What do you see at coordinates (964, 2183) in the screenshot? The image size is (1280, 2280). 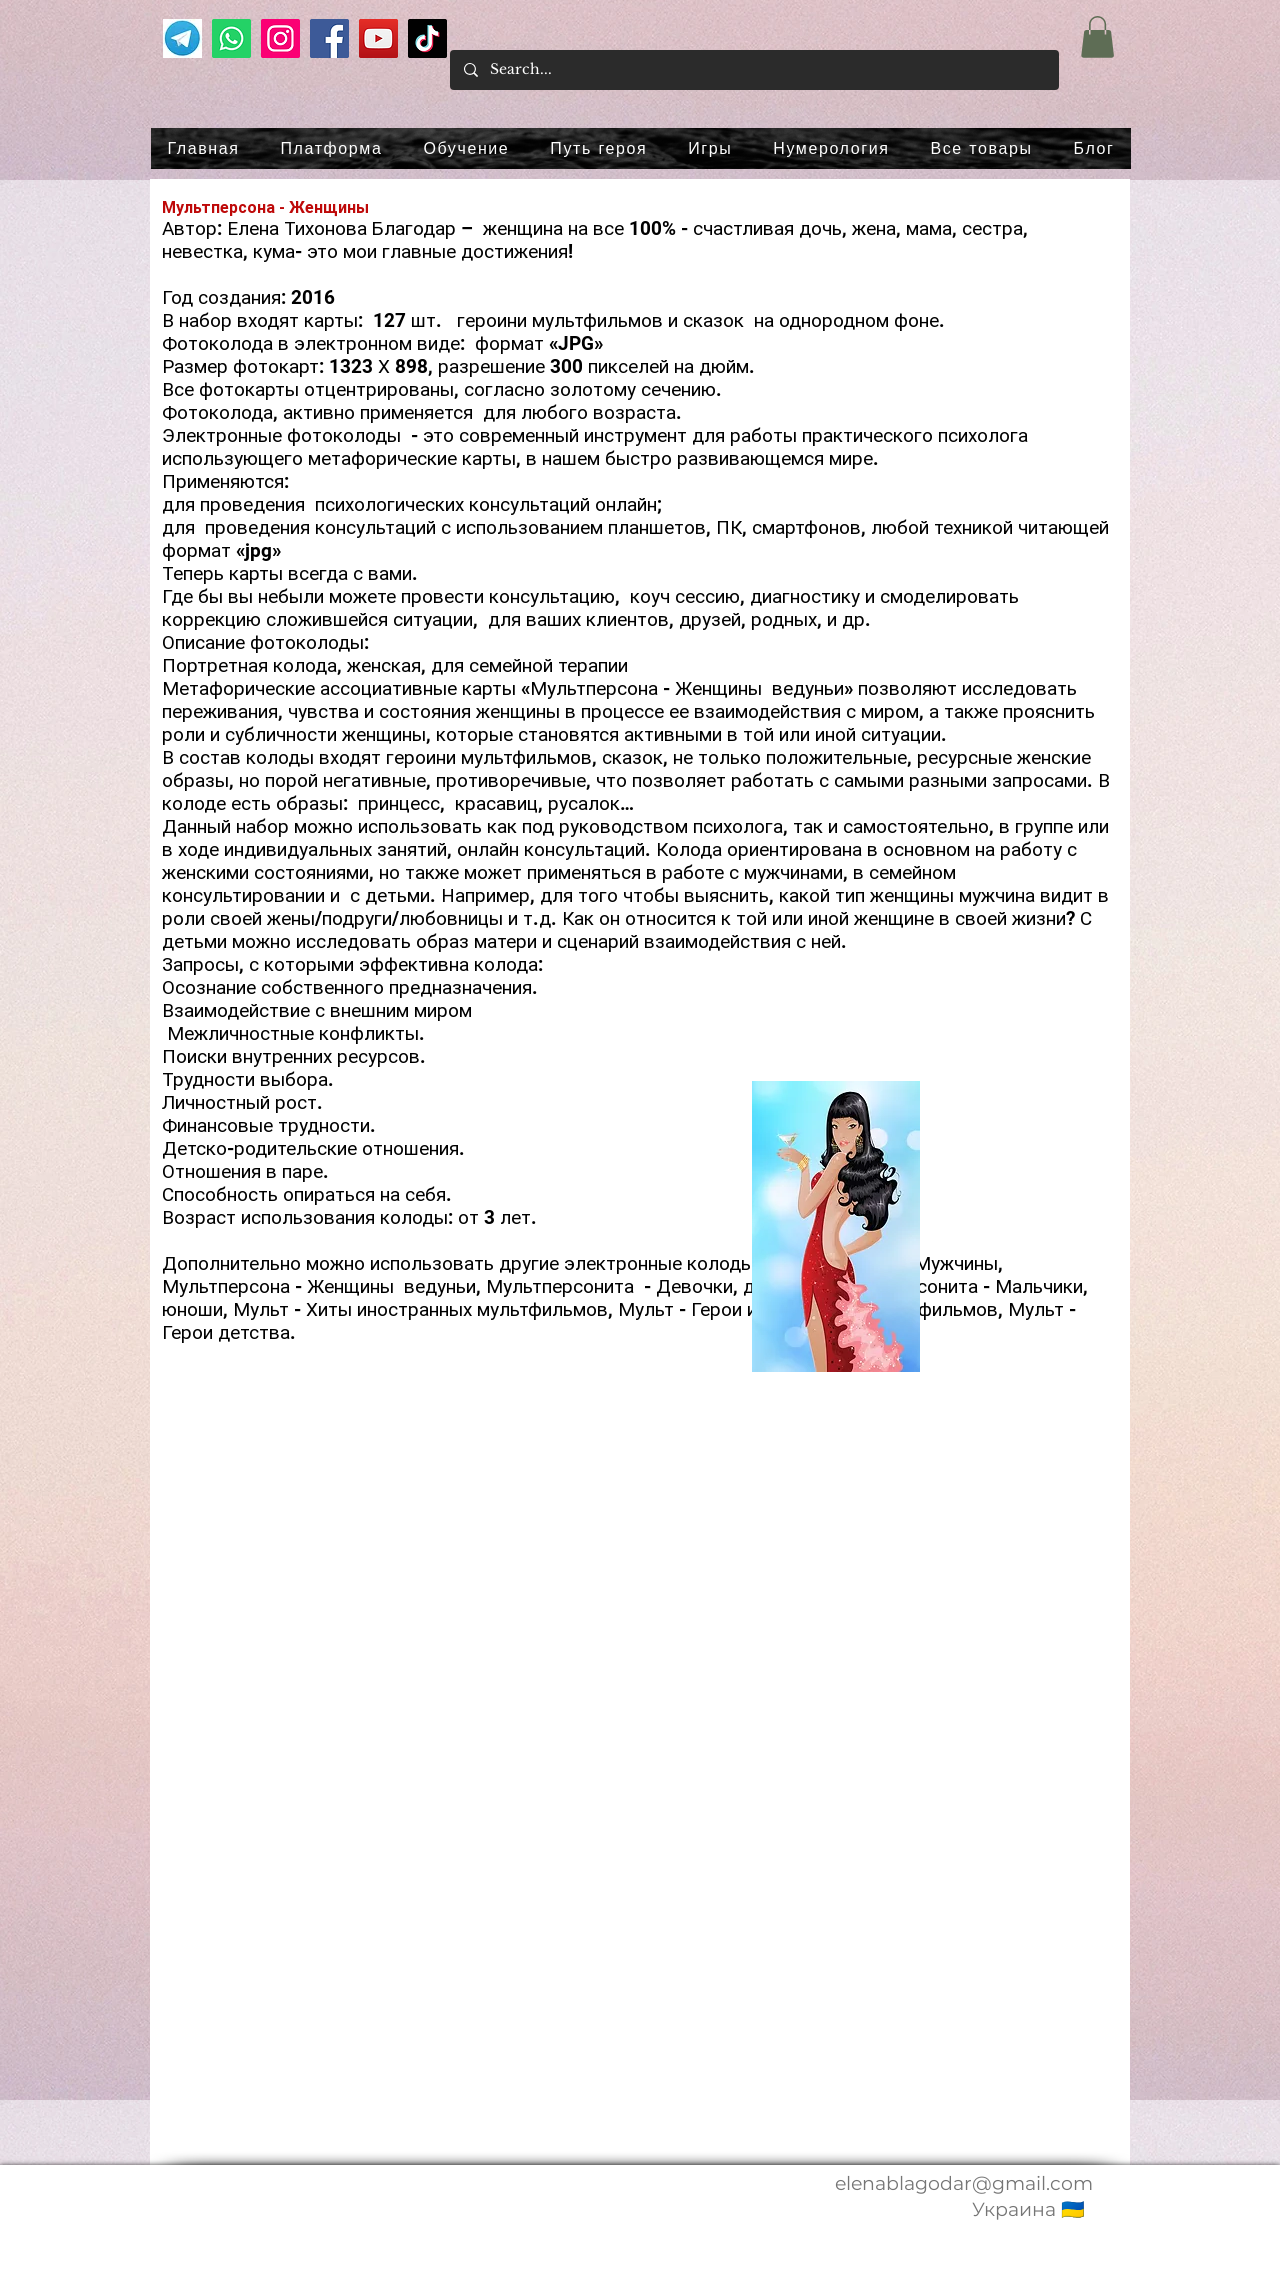 I see `elenablagodar@gmail.com` at bounding box center [964, 2183].